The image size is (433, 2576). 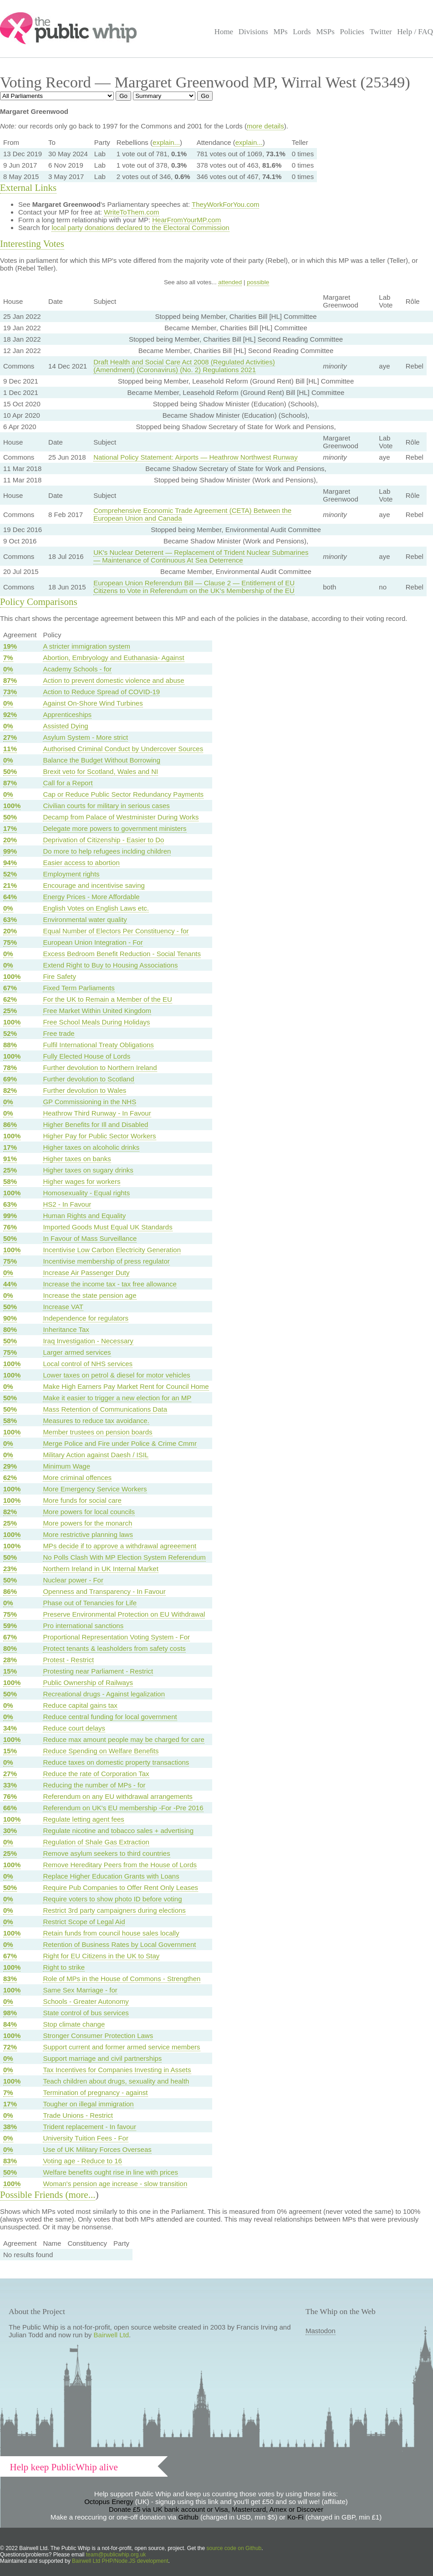 I want to click on Reduce max amount people may be charged for care, so click(x=123, y=1739).